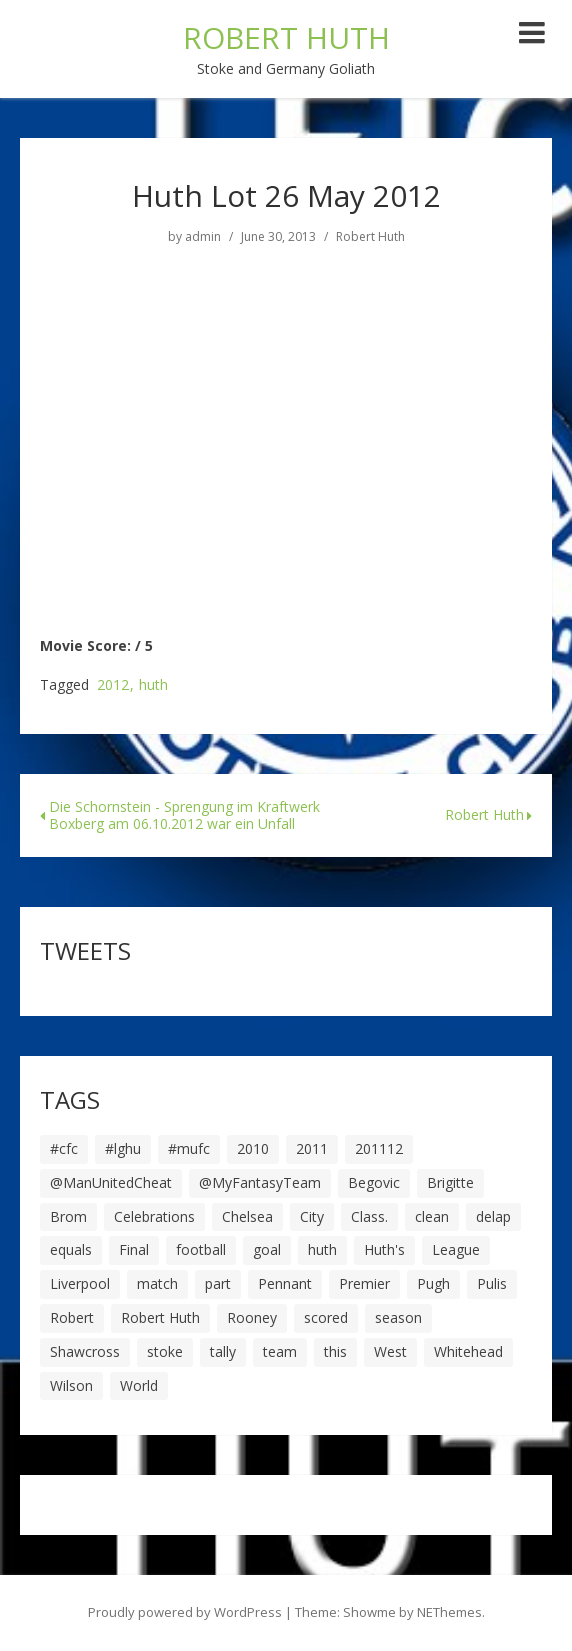 This screenshot has height=1651, width=572. What do you see at coordinates (370, 237) in the screenshot?
I see `Robert Huth` at bounding box center [370, 237].